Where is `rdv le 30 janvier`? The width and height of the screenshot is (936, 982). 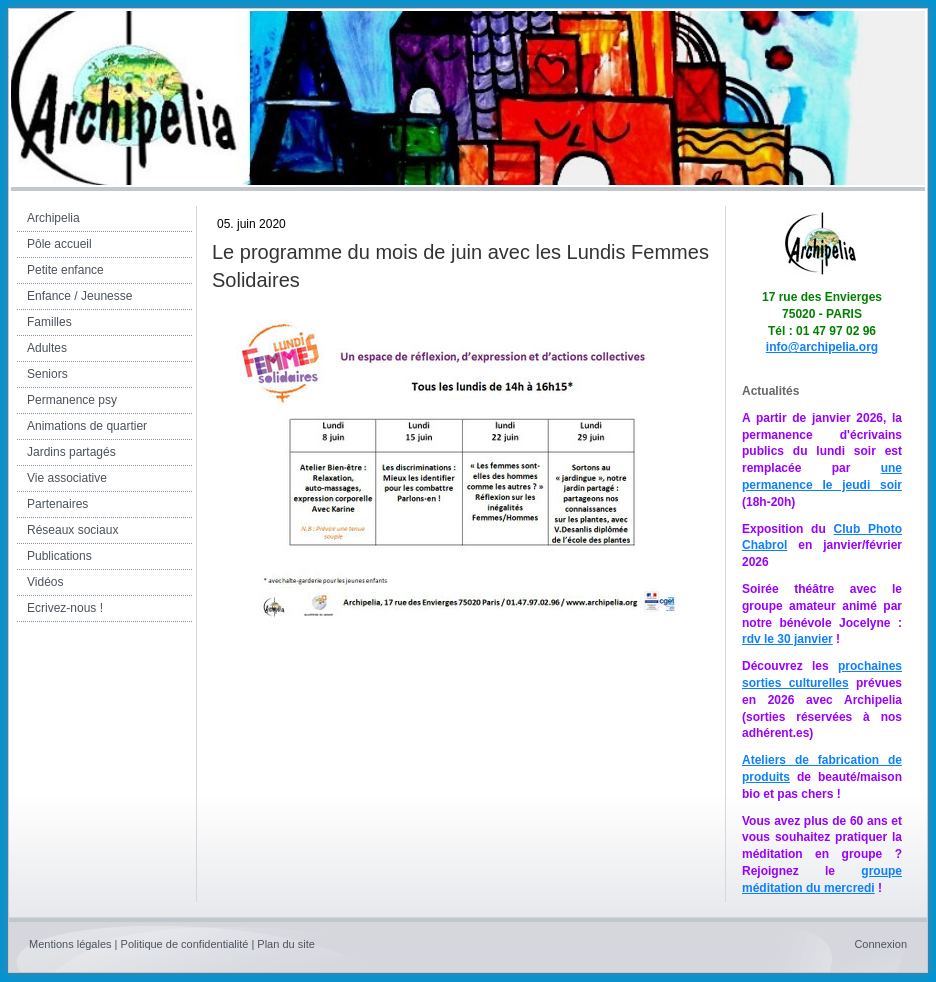 rdv le 30 janvier is located at coordinates (787, 639).